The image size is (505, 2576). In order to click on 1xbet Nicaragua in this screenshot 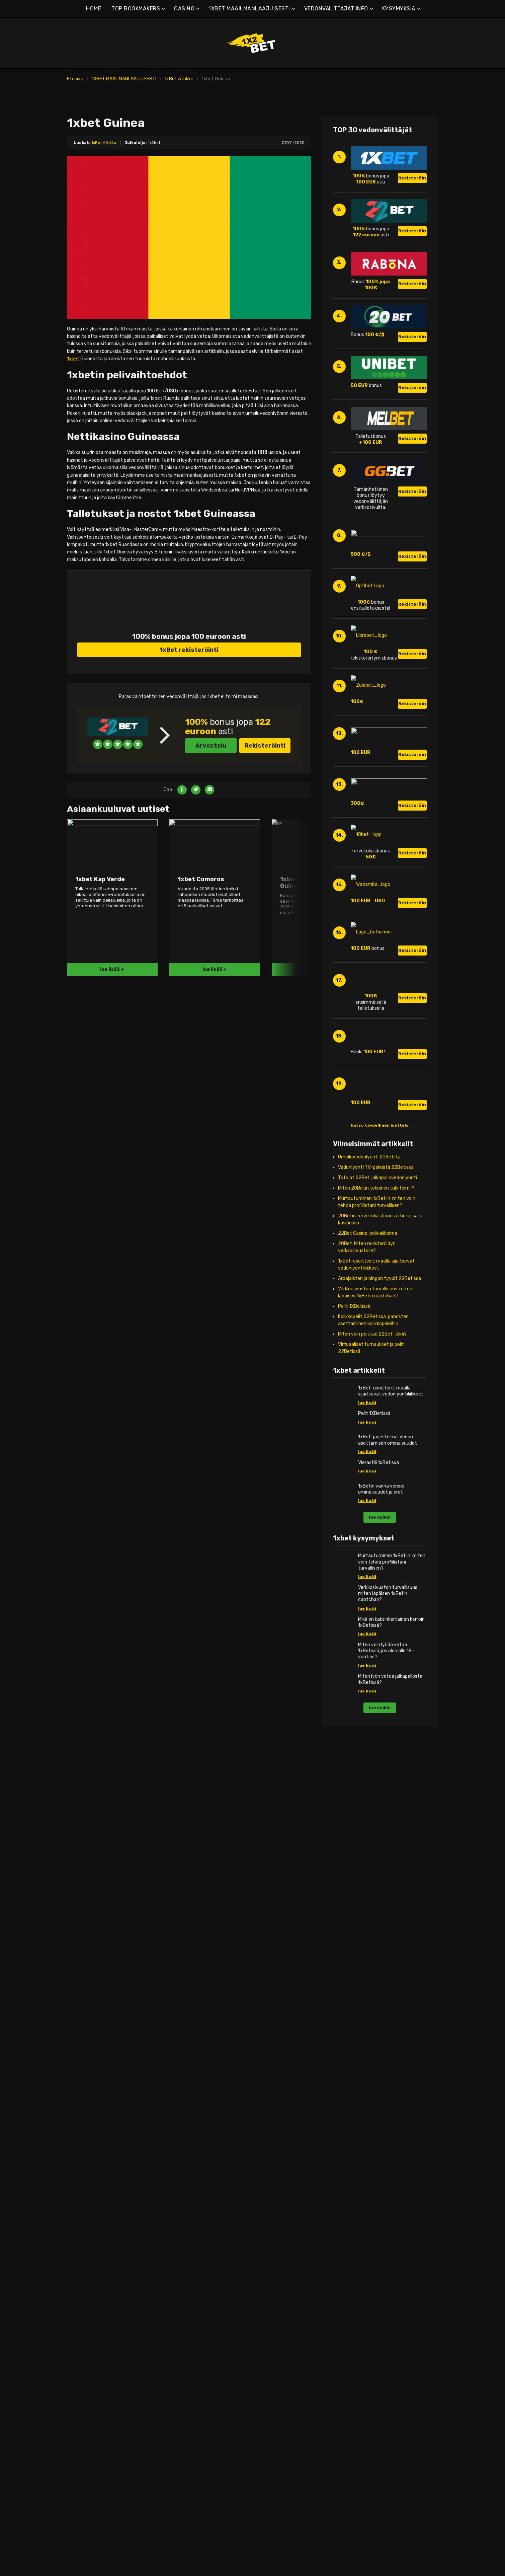, I will do `click(186, 2141)`.